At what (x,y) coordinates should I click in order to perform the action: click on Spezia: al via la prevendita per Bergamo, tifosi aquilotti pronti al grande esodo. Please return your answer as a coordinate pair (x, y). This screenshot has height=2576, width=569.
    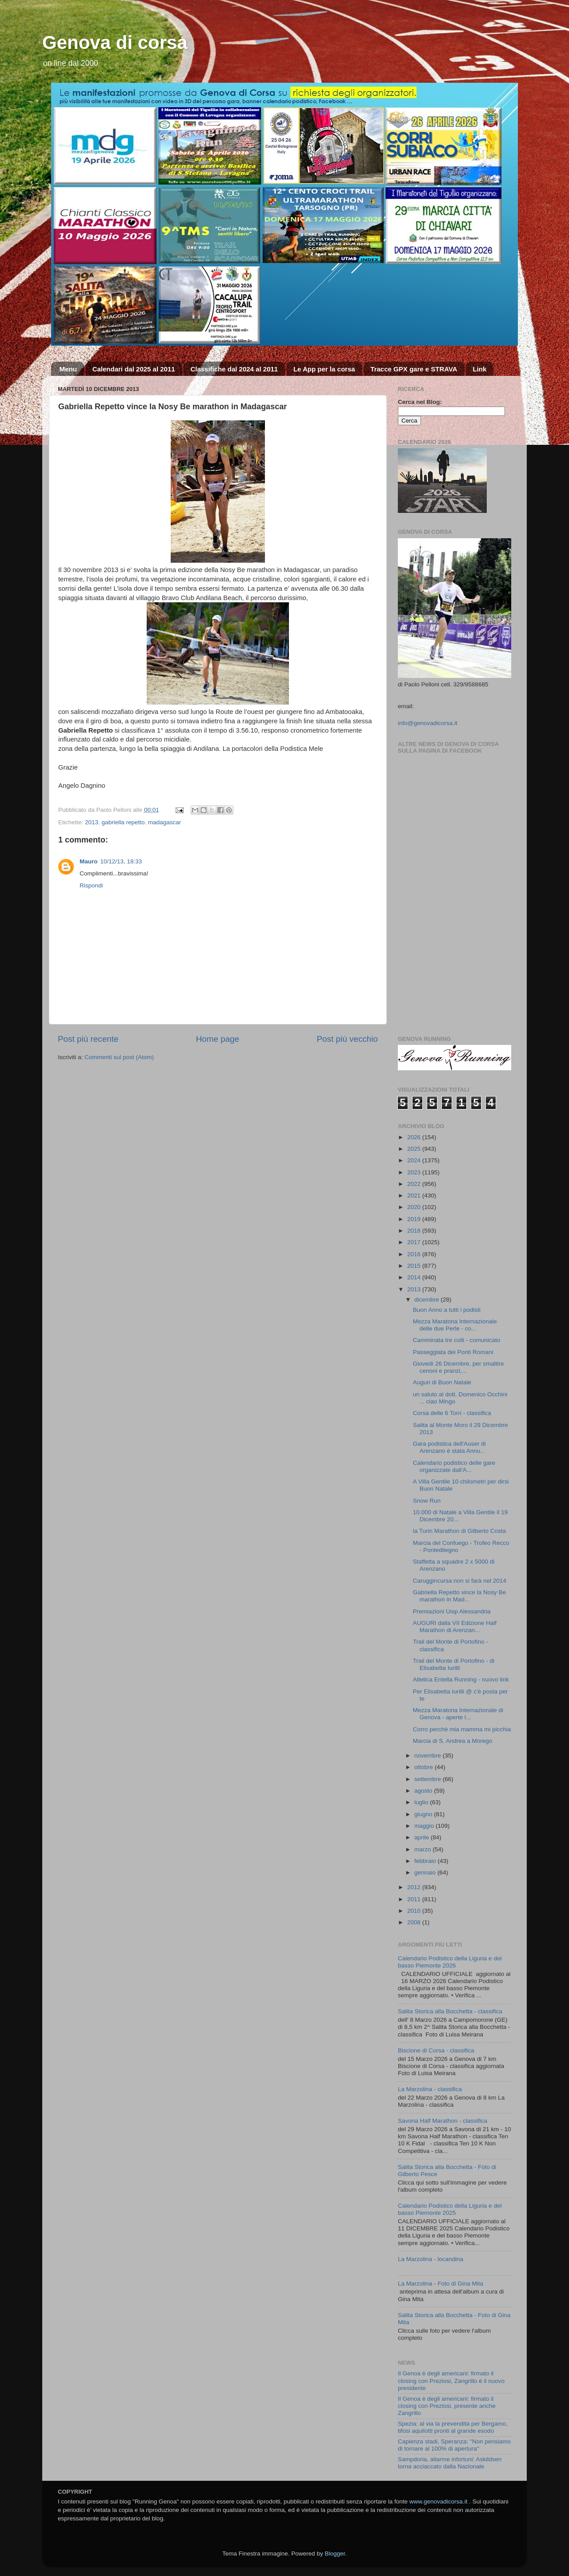
    Looking at the image, I should click on (453, 2427).